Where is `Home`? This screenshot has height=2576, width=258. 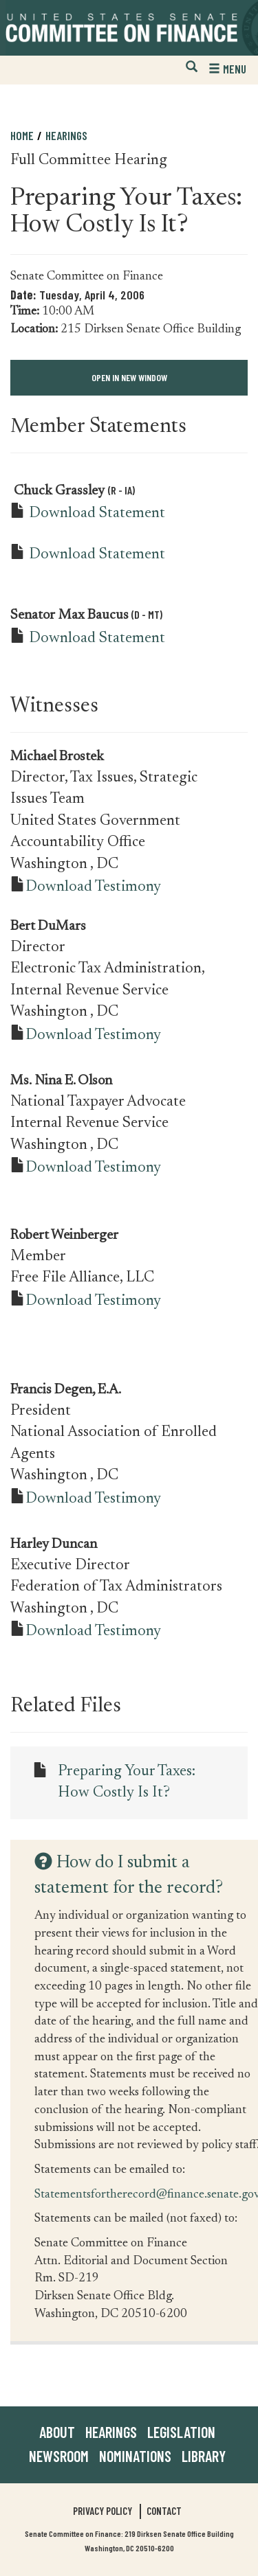 Home is located at coordinates (22, 135).